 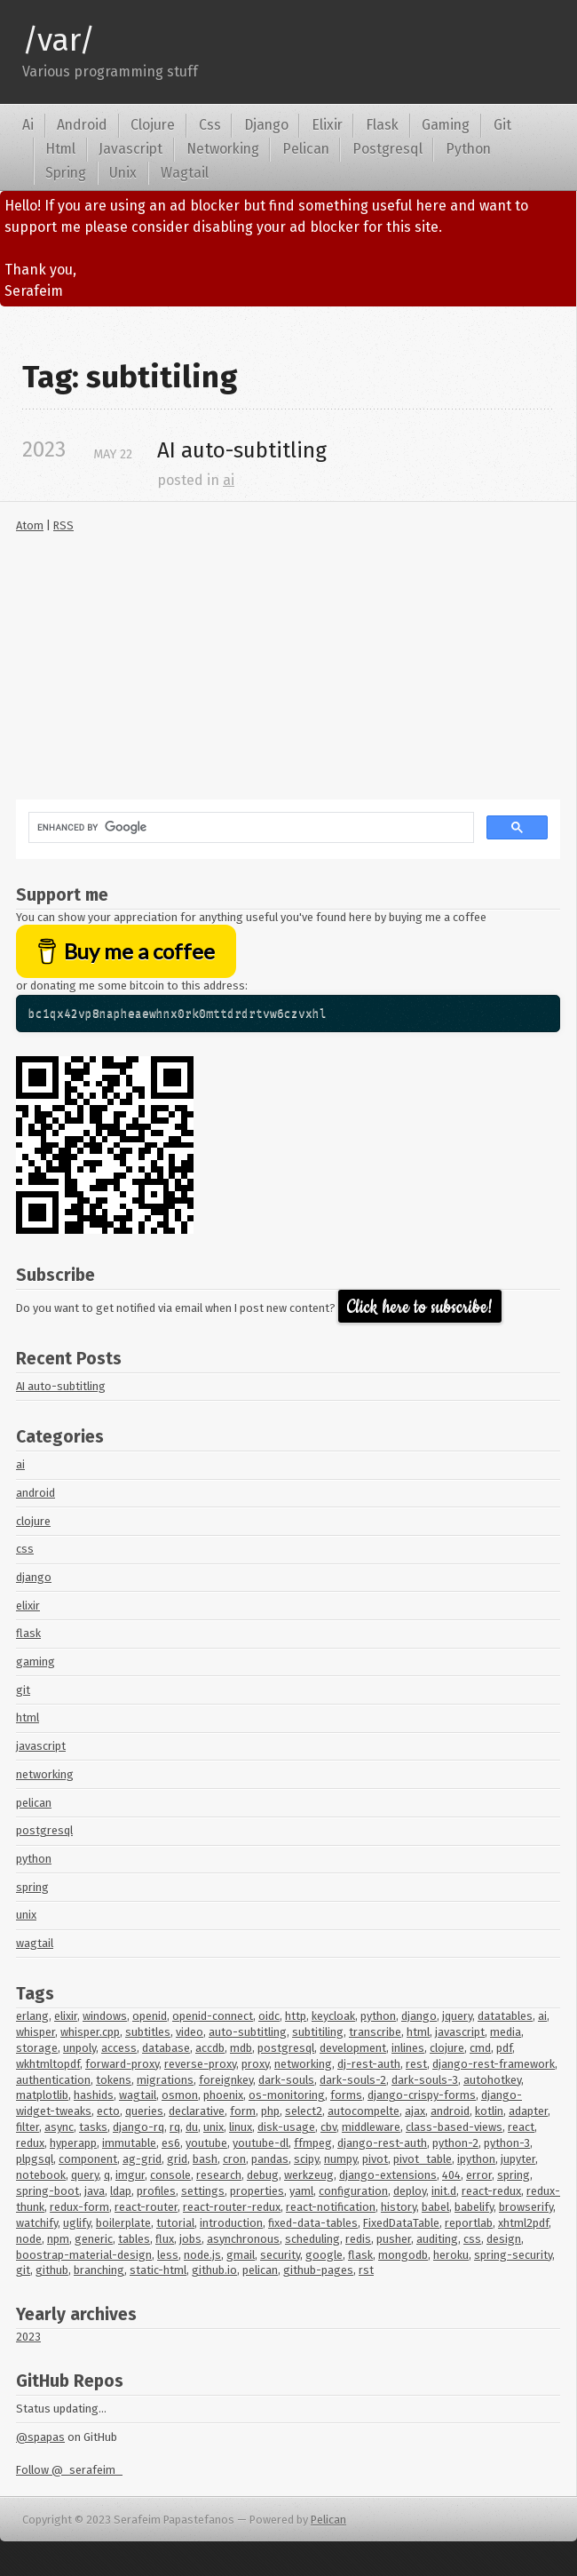 I want to click on component, so click(x=88, y=2159).